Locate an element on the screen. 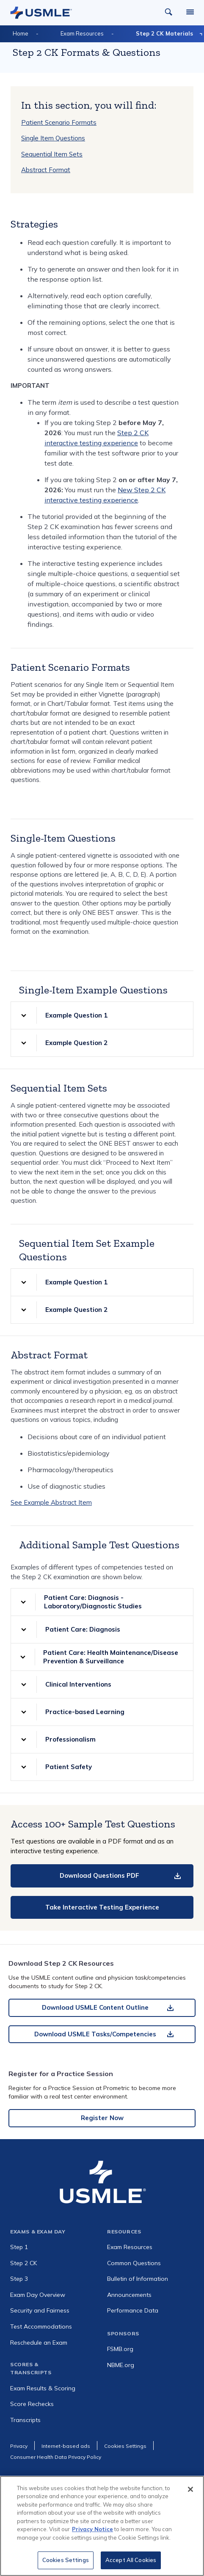 This screenshot has height=2576, width=204. Bulletin of Information is located at coordinates (137, 2278).